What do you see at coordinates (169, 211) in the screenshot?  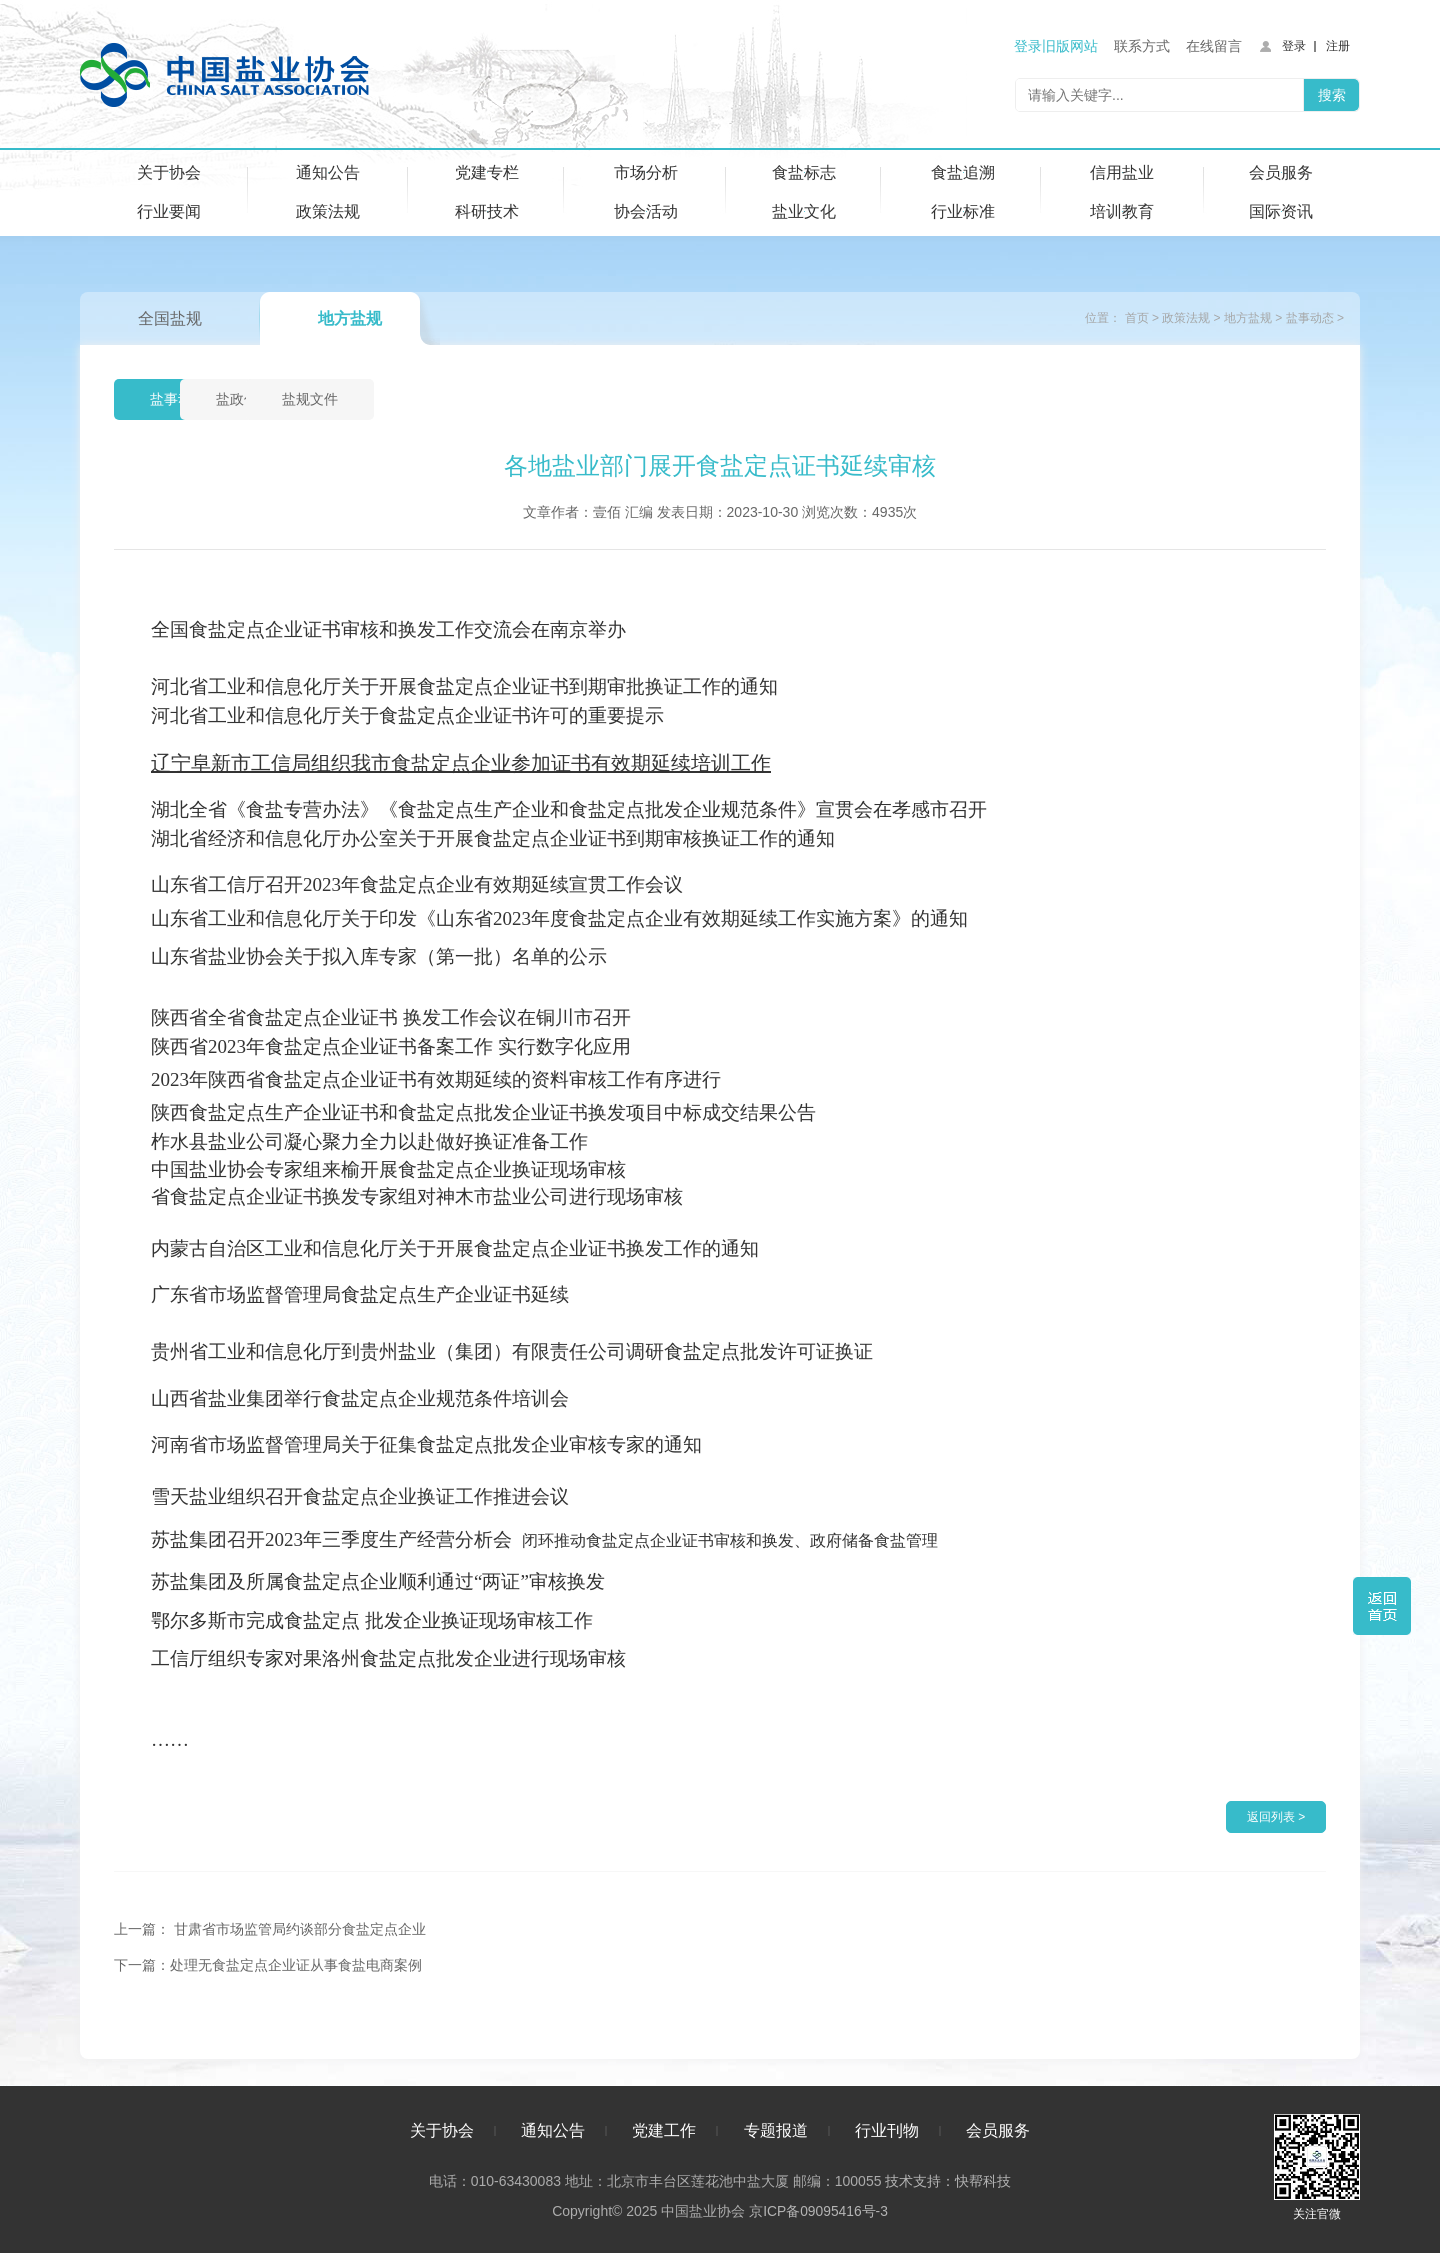 I see `行业要闻` at bounding box center [169, 211].